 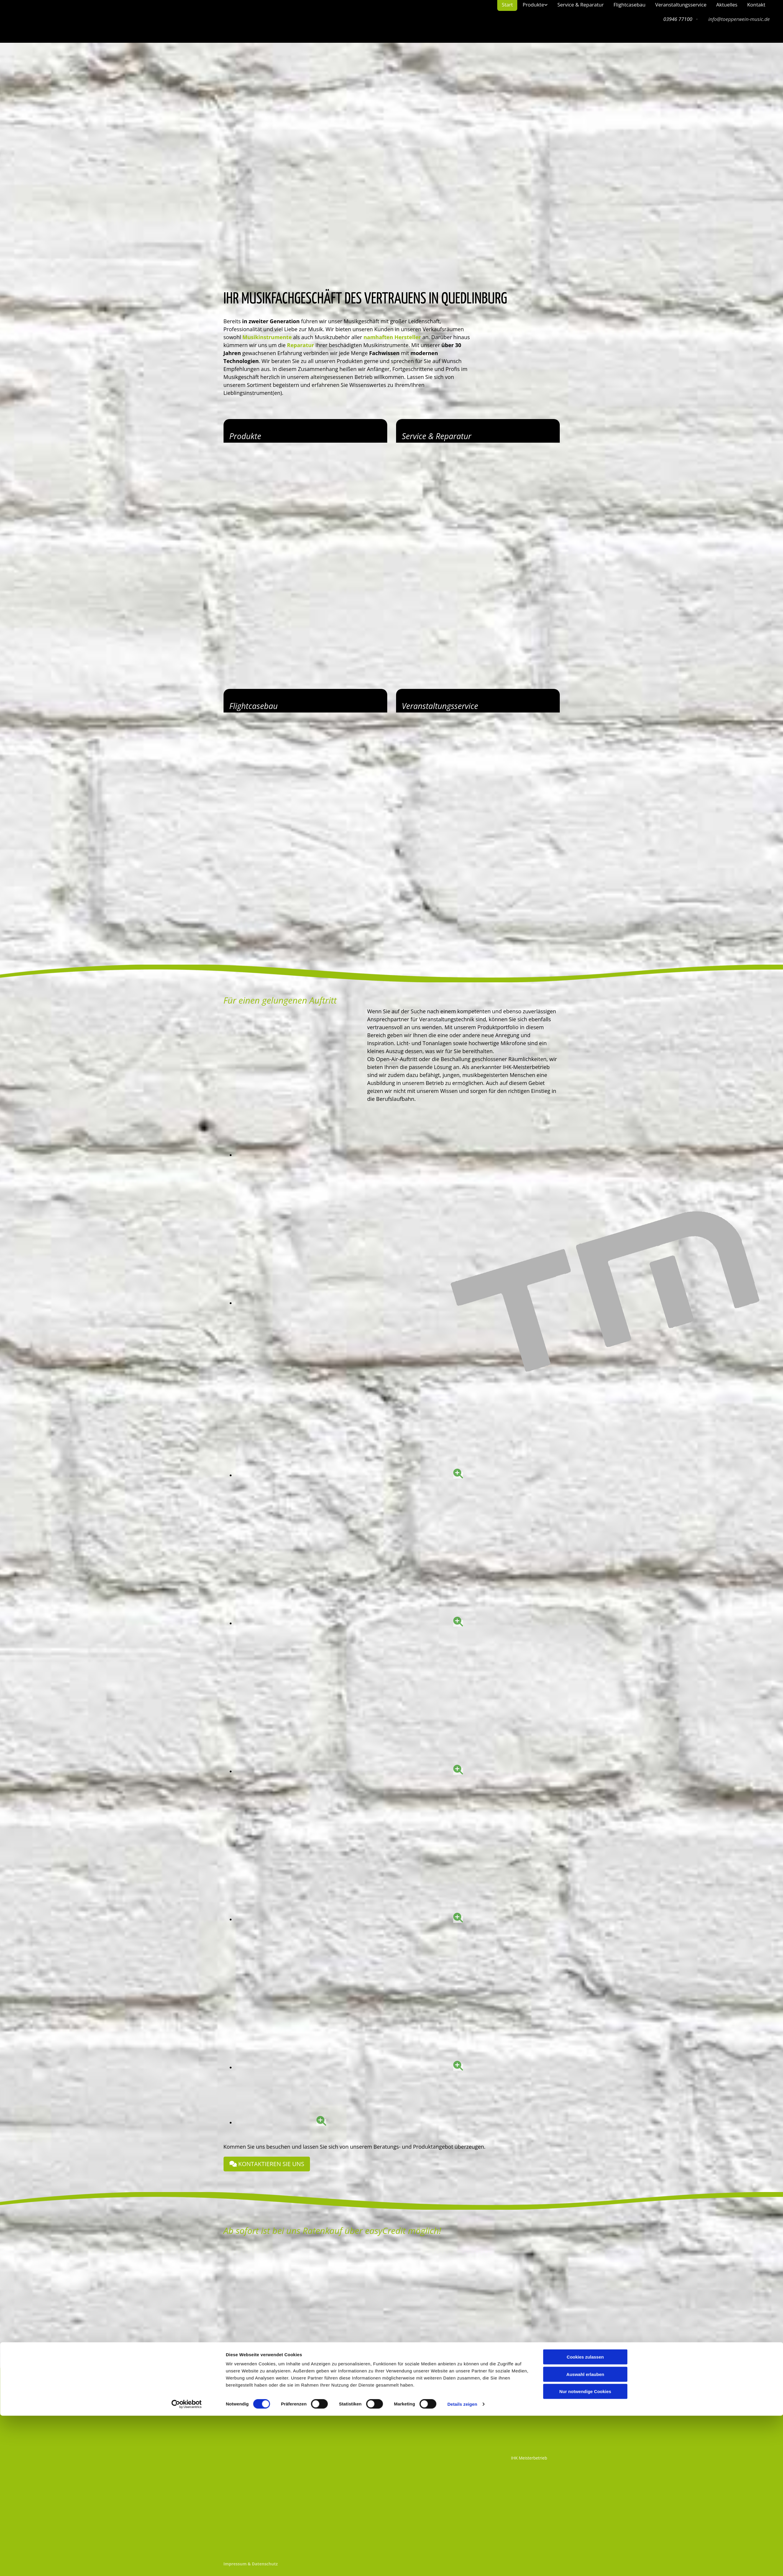 What do you see at coordinates (585, 2551) in the screenshot?
I see `Nur notwendige Cookies` at bounding box center [585, 2551].